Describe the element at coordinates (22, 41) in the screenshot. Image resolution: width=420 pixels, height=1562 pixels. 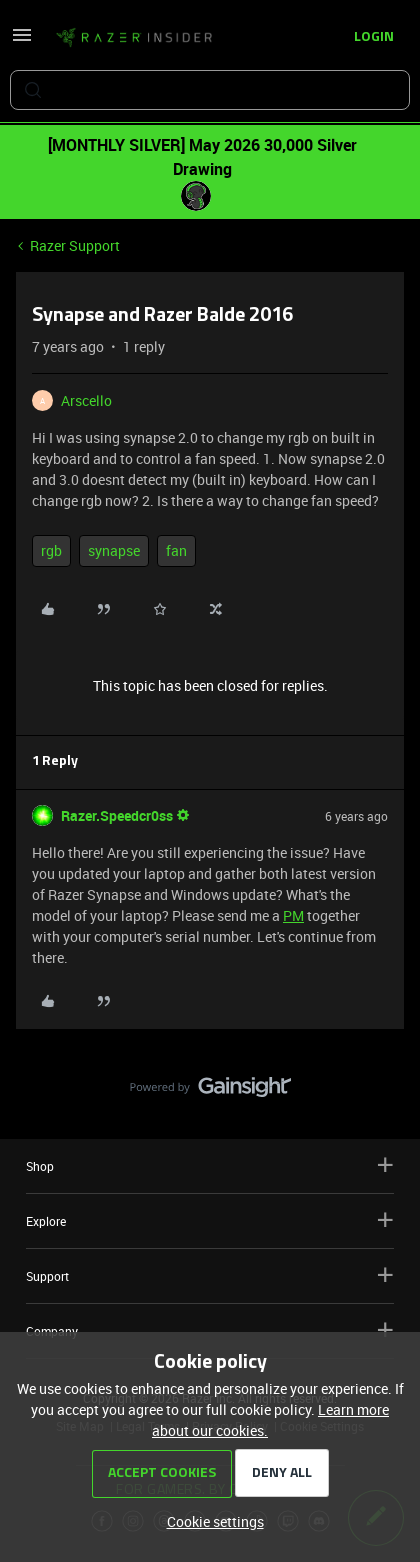
I see `[button]` at that location.